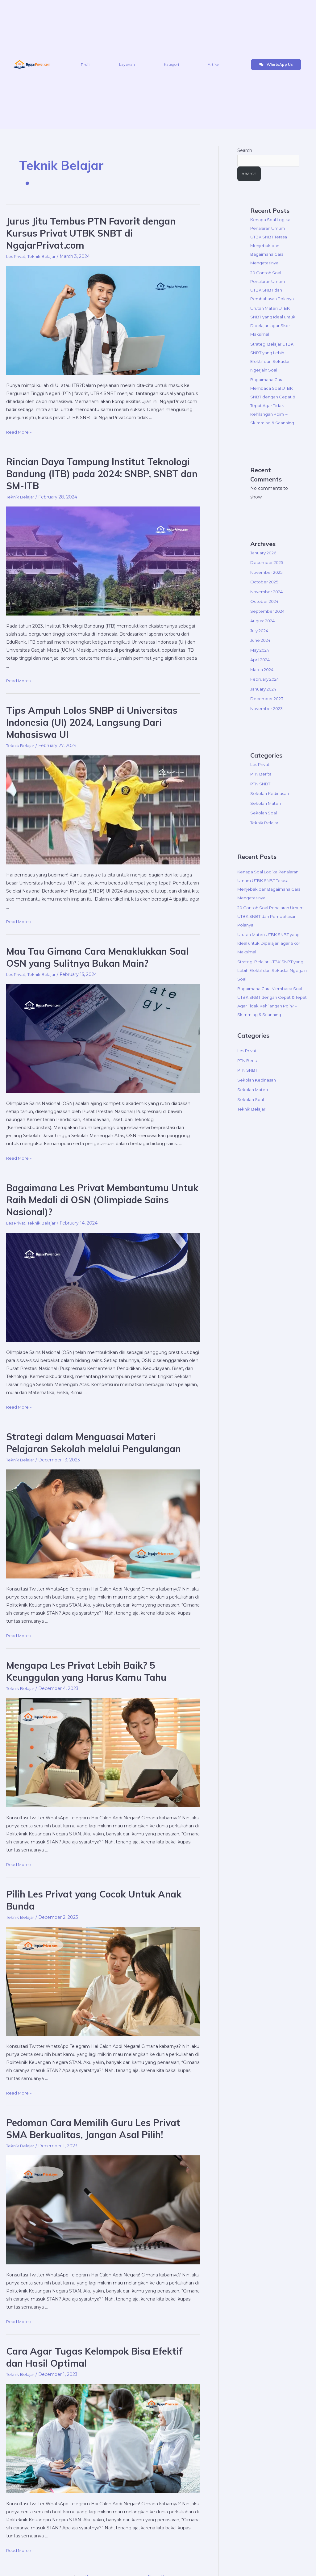  Describe the element at coordinates (268, 629) in the screenshot. I see `September 2024` at that location.